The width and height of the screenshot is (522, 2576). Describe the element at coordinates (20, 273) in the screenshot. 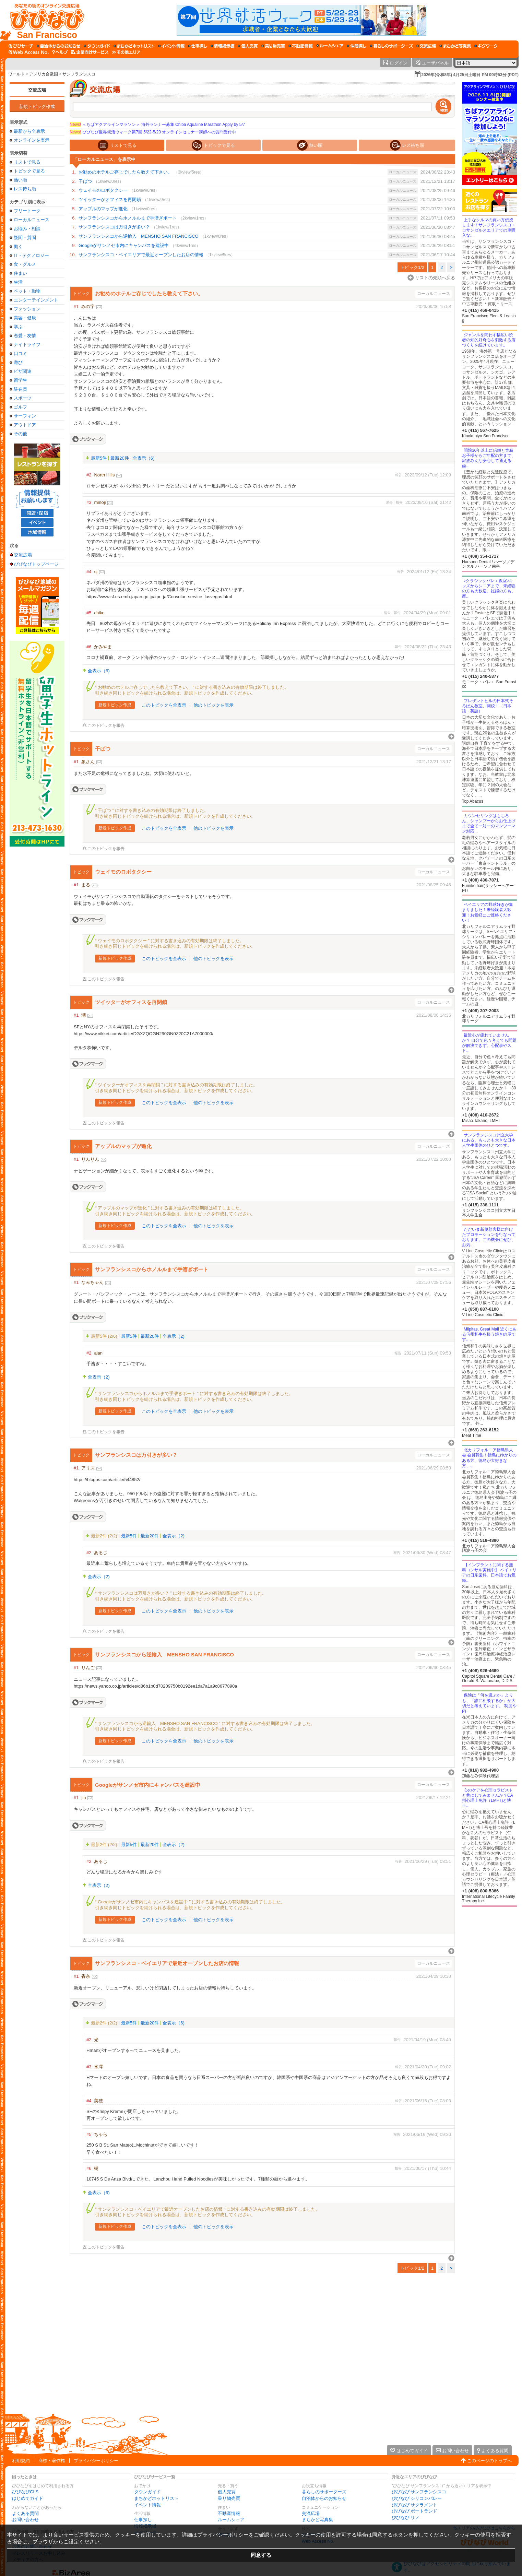

I see `住まい` at that location.